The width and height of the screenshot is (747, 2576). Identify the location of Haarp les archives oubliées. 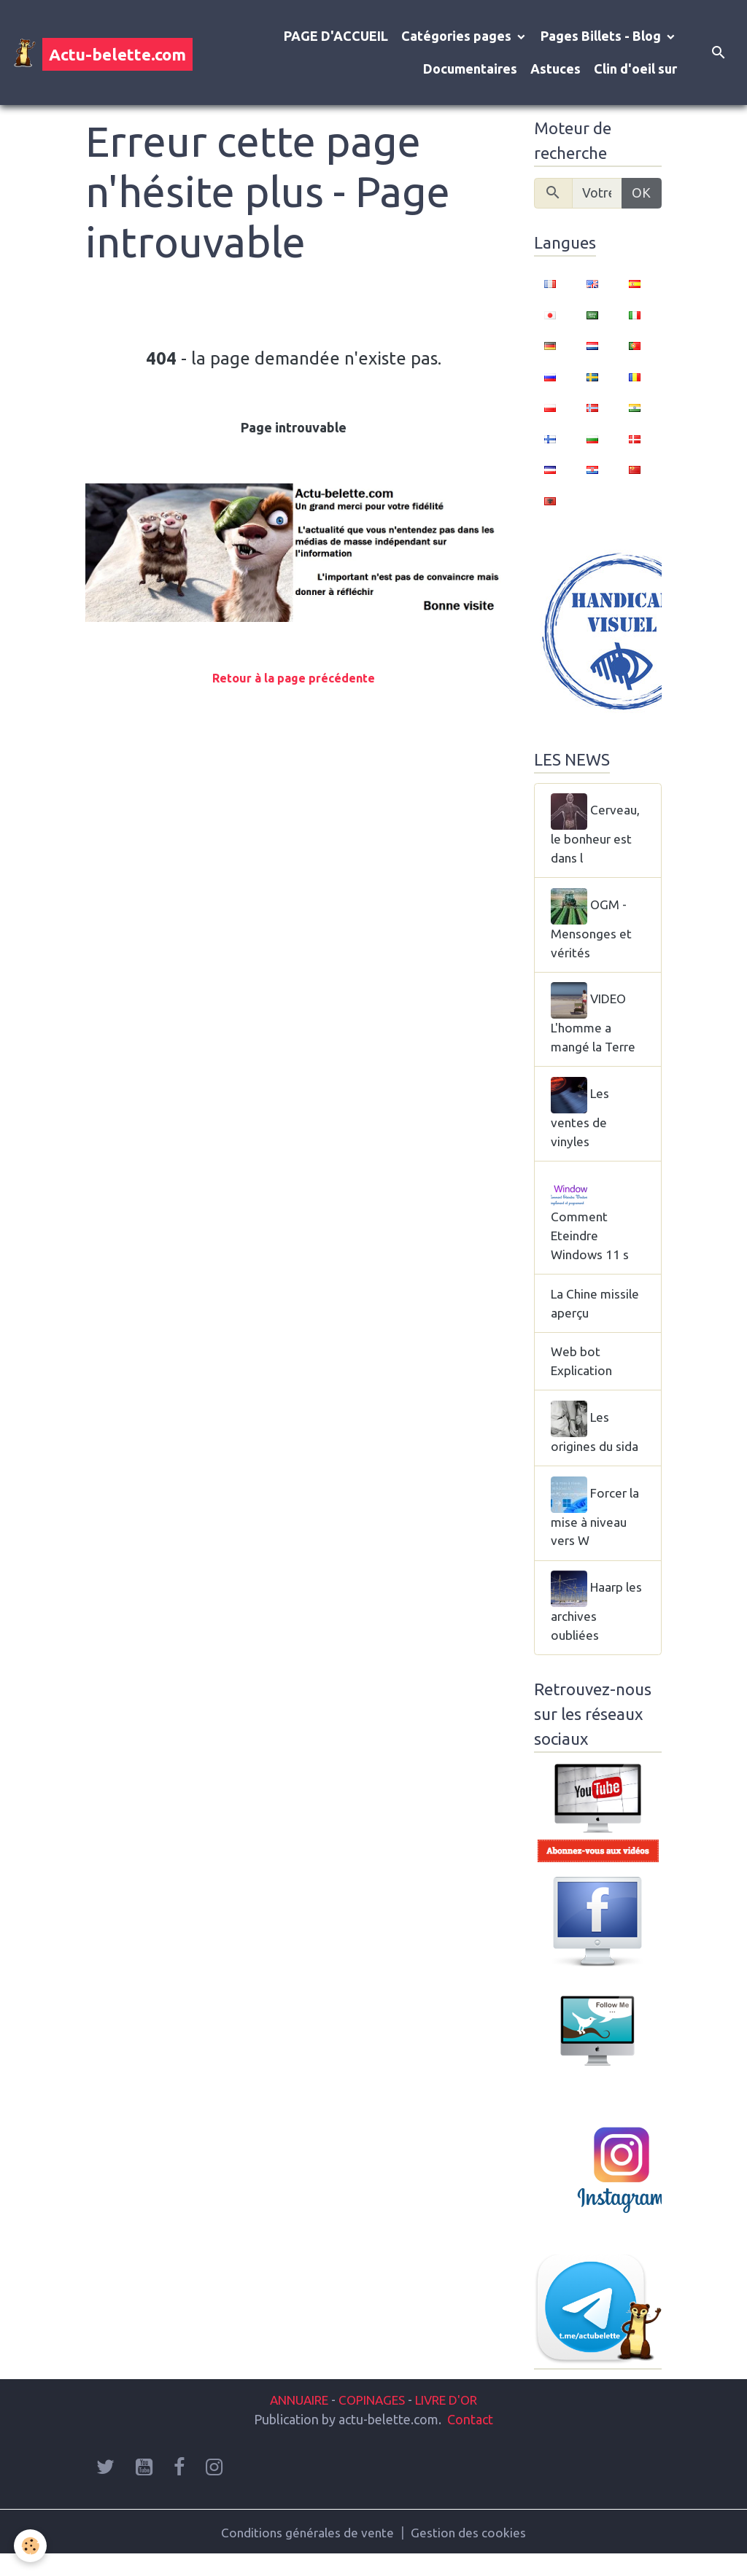
(588, 1624).